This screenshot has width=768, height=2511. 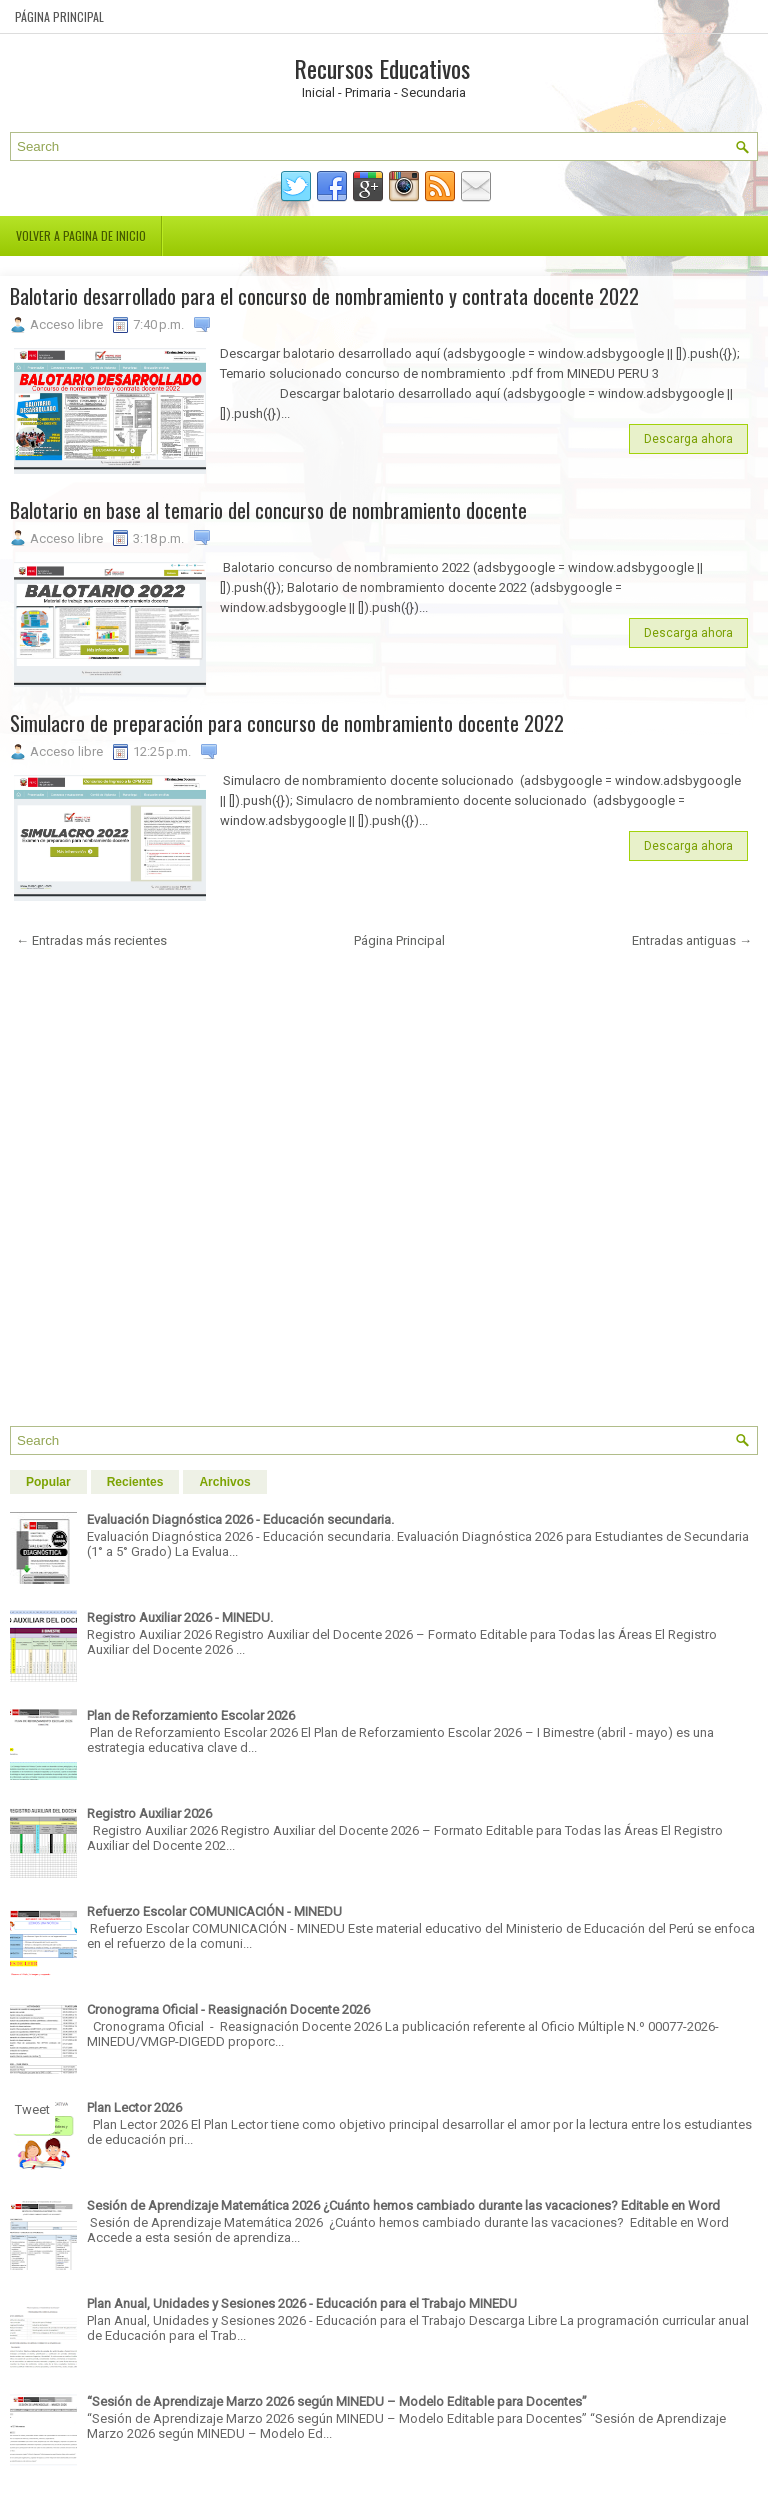 I want to click on Plan Anual, Unidades y Sesiones 2026 - Educación para el Trabajo MINEDU, so click(x=302, y=2303).